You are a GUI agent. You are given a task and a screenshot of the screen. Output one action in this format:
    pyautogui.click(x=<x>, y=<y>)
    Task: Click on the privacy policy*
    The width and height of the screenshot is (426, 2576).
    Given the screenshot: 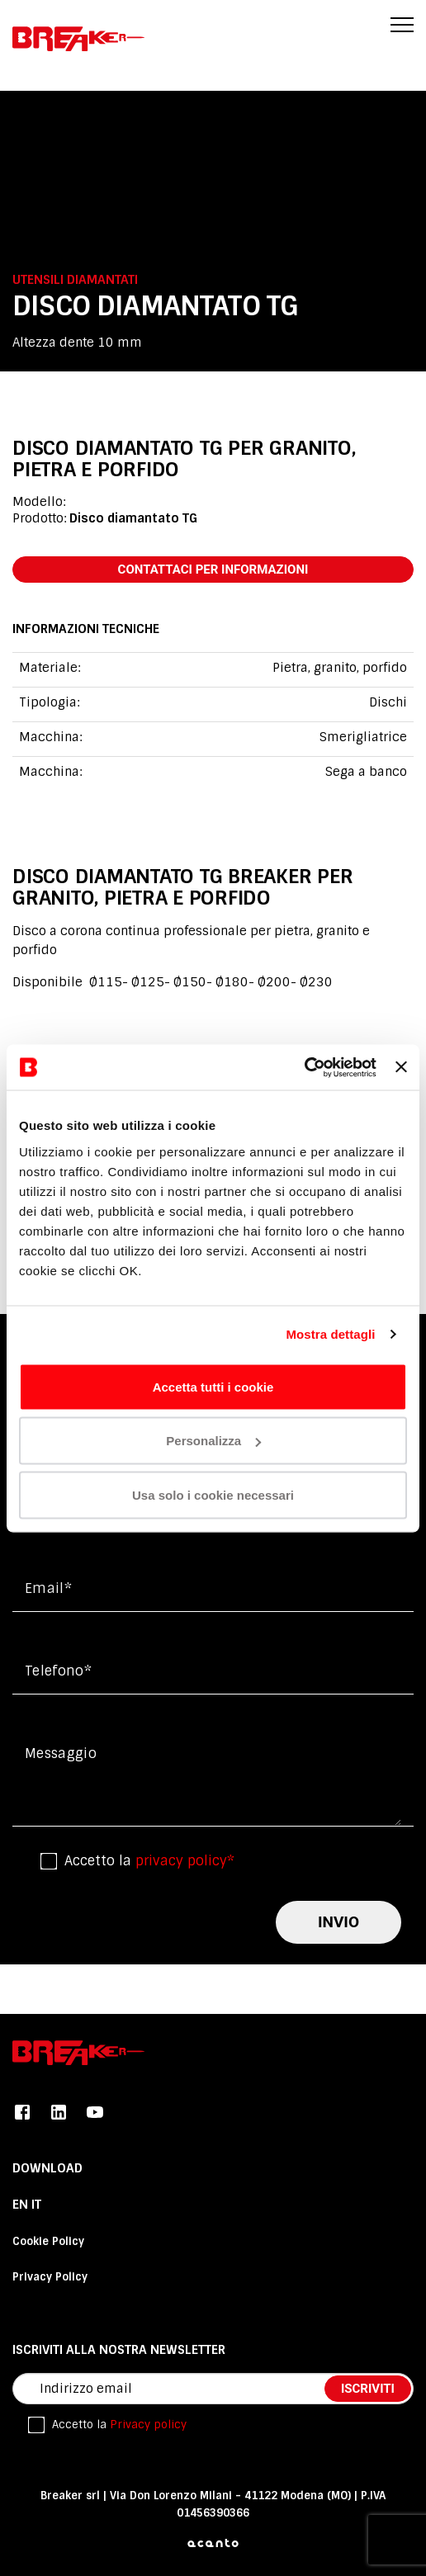 What is the action you would take?
    pyautogui.click(x=184, y=1860)
    